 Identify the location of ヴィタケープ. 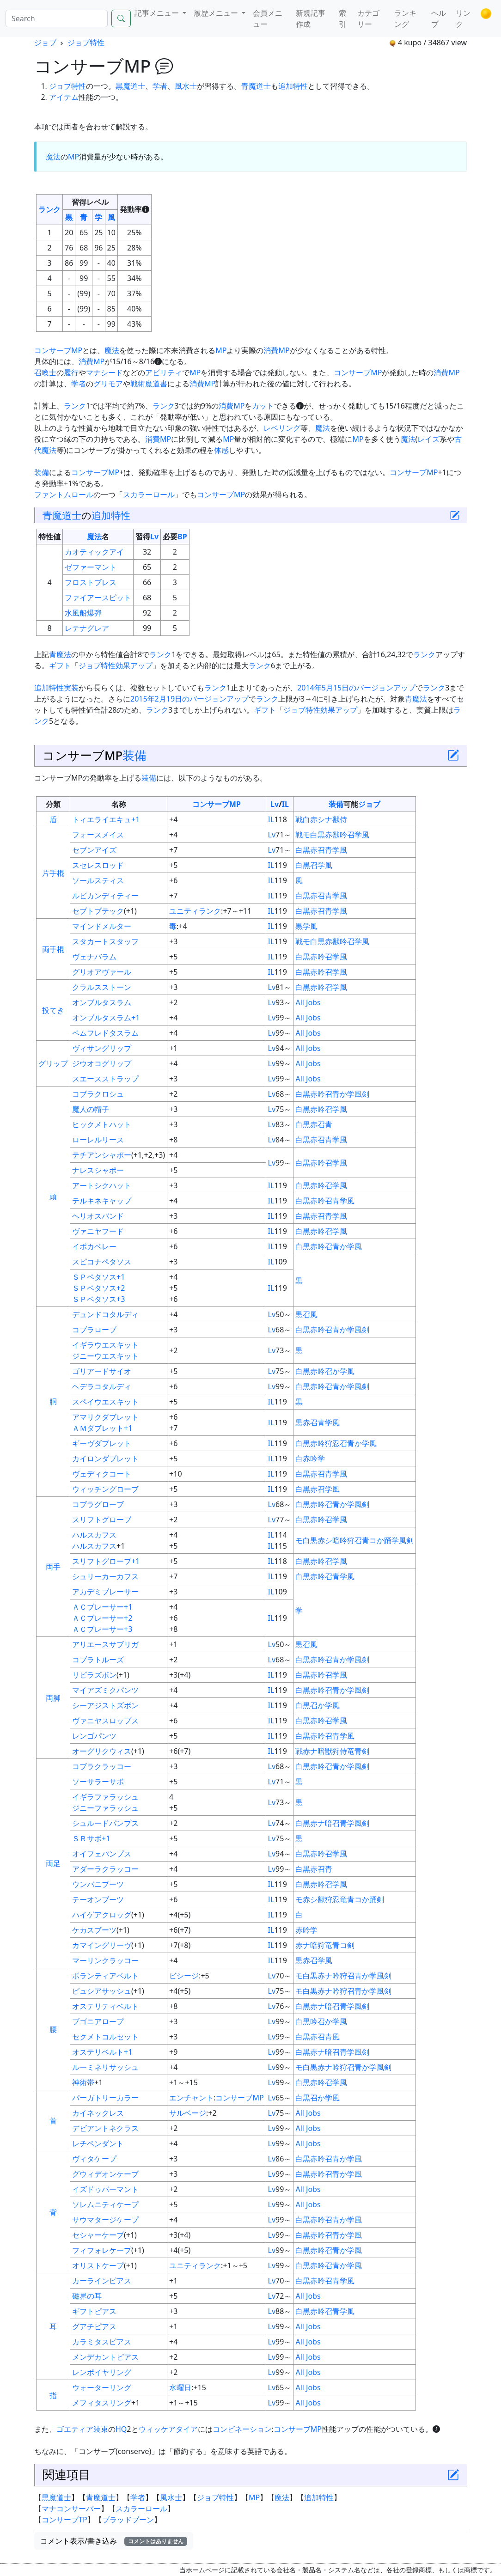
(94, 2159).